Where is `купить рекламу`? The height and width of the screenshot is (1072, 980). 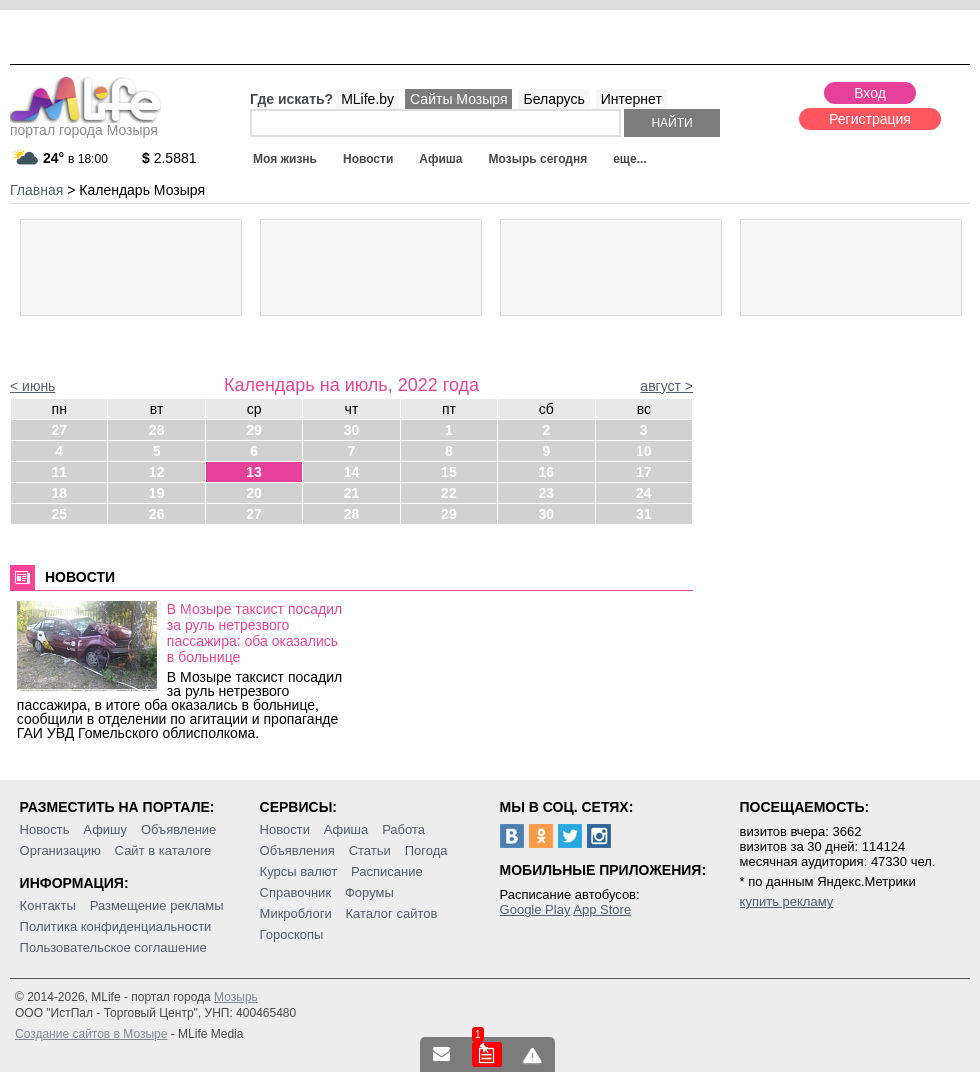
купить рекламу is located at coordinates (787, 901).